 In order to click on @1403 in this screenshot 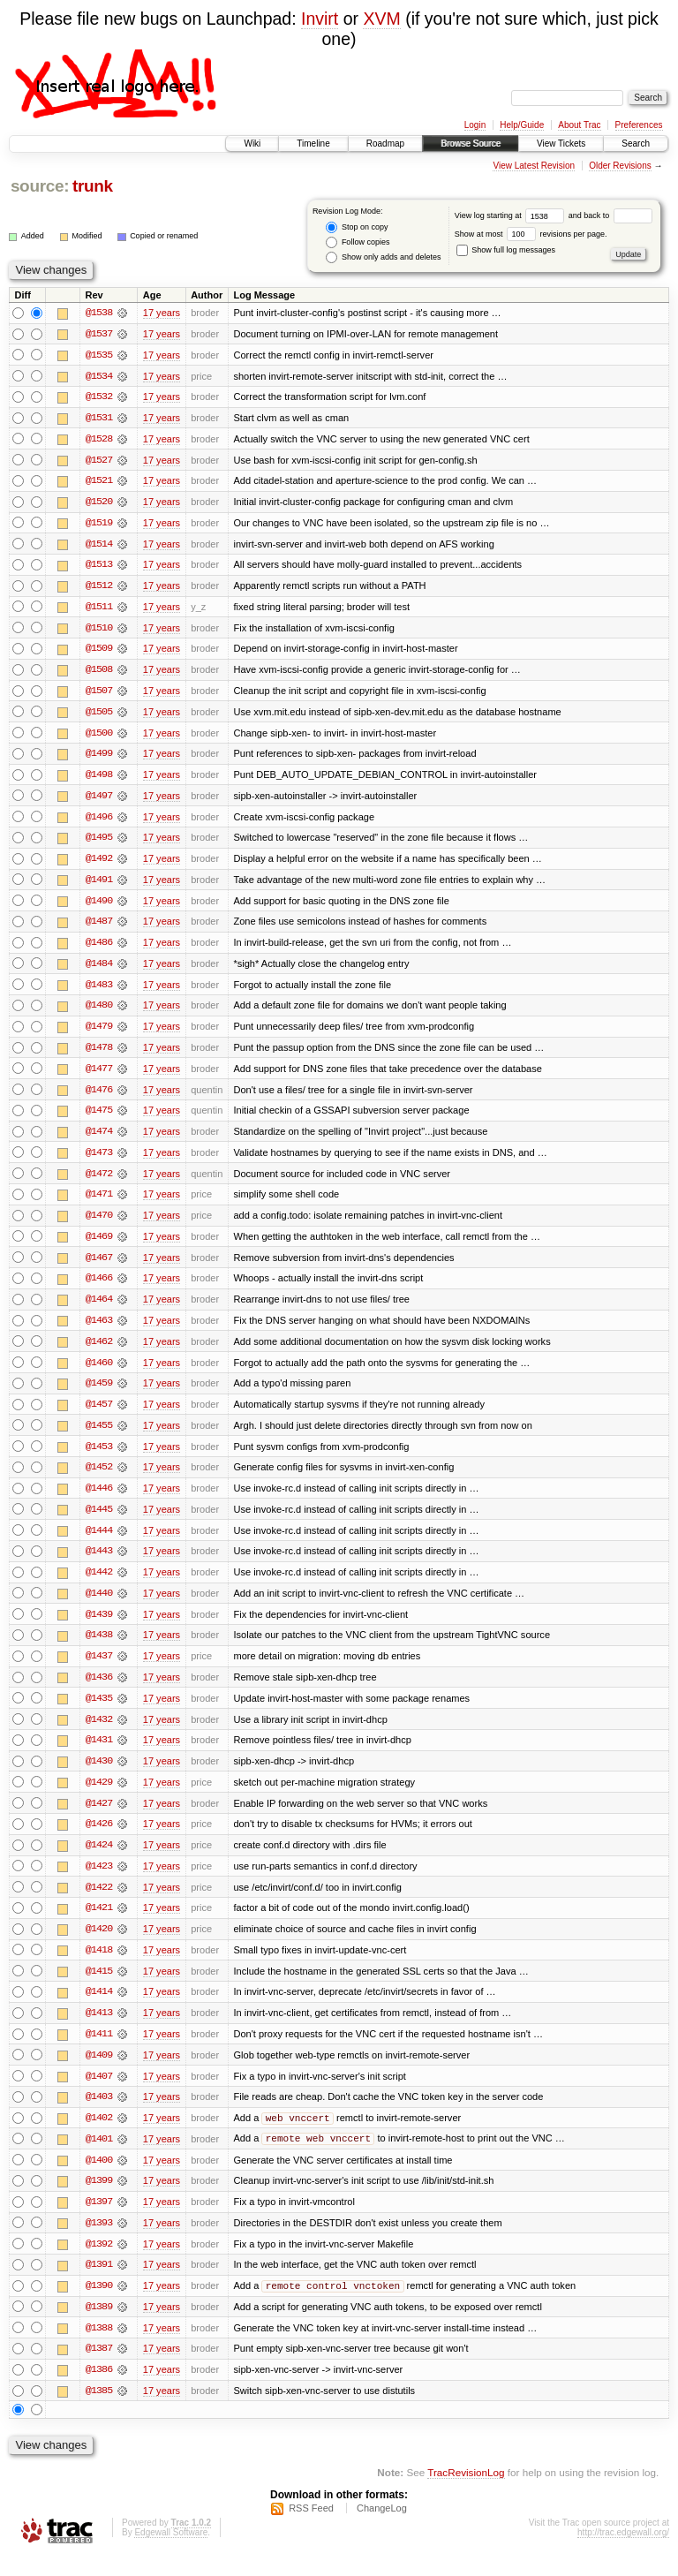, I will do `click(99, 2114)`.